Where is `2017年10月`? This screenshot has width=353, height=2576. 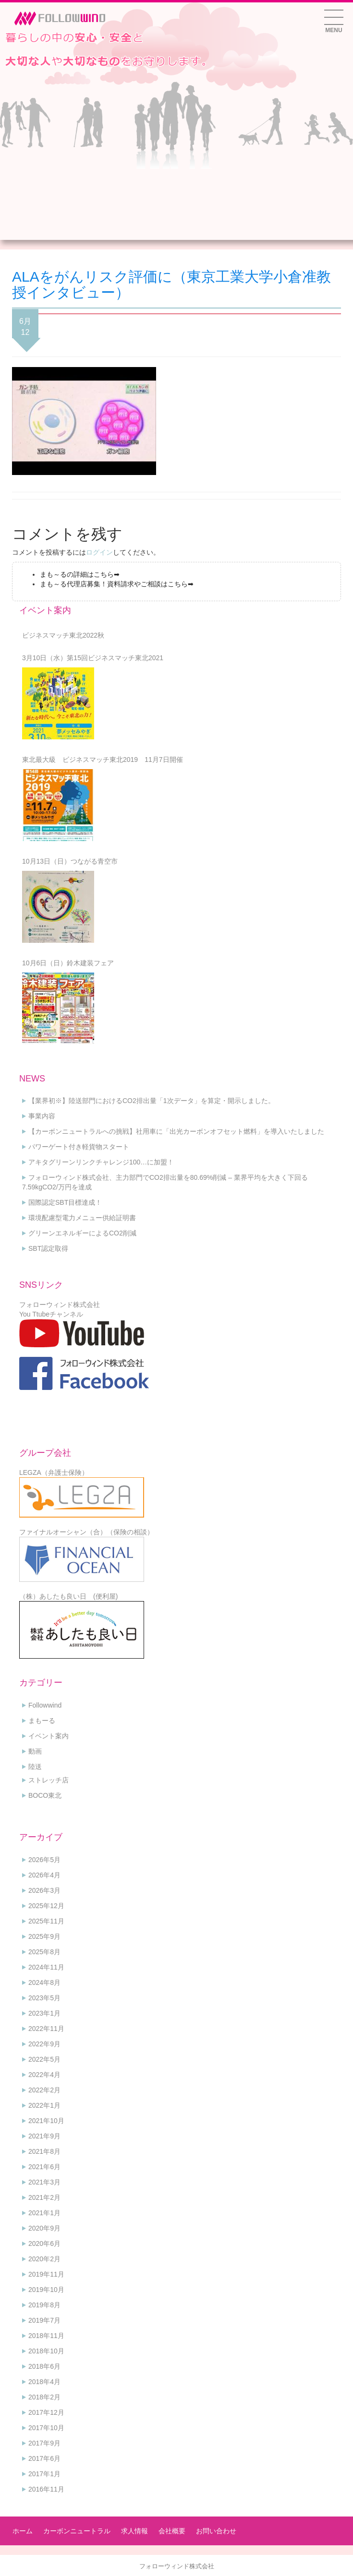
2017年10月 is located at coordinates (46, 2428).